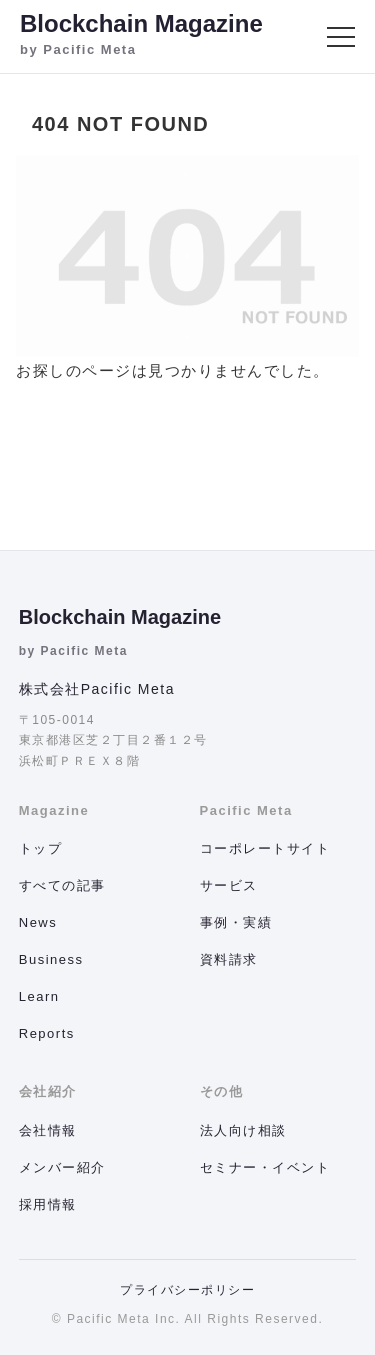  What do you see at coordinates (39, 996) in the screenshot?
I see `Learn` at bounding box center [39, 996].